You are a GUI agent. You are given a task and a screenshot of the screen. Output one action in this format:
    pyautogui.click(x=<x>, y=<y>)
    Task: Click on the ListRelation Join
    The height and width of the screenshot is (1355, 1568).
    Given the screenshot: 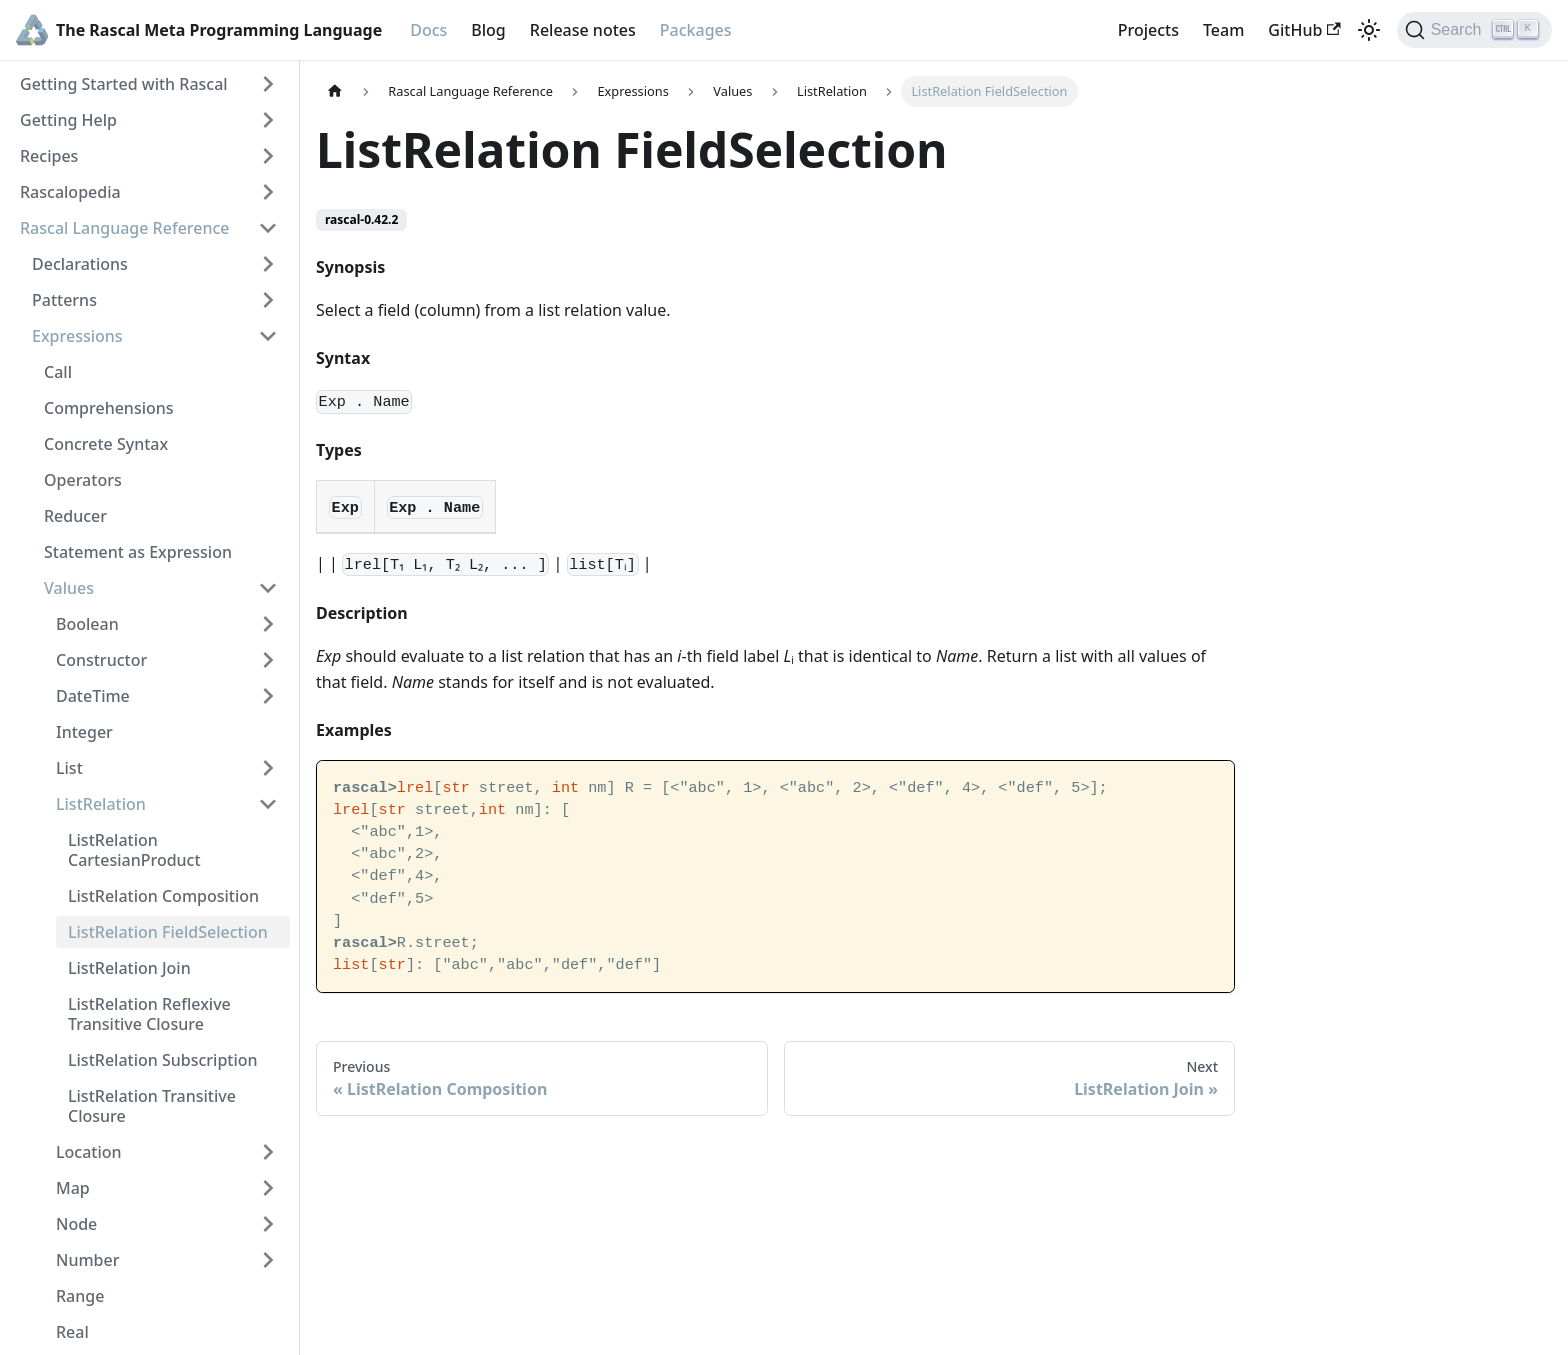 What is the action you would take?
    pyautogui.click(x=129, y=968)
    